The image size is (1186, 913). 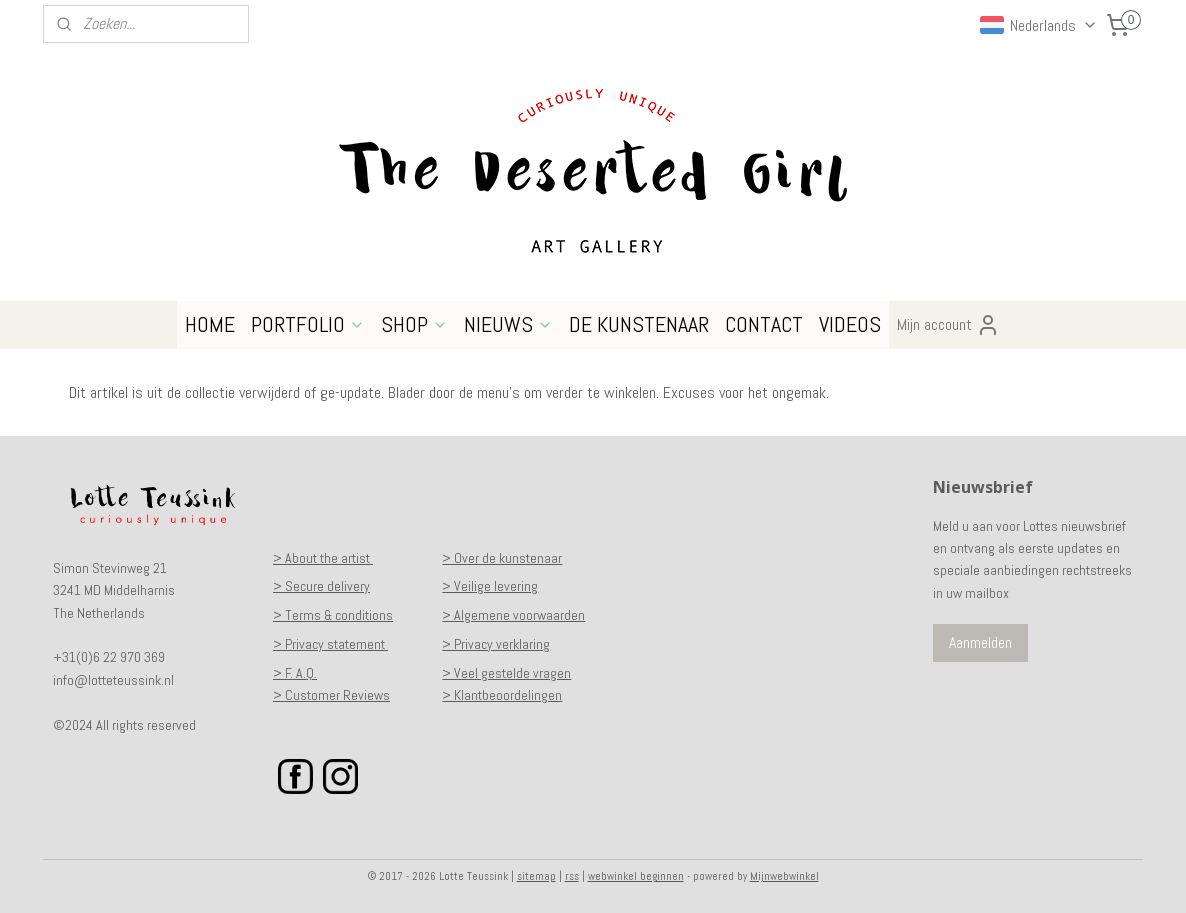 What do you see at coordinates (764, 324) in the screenshot?
I see `CONTACT` at bounding box center [764, 324].